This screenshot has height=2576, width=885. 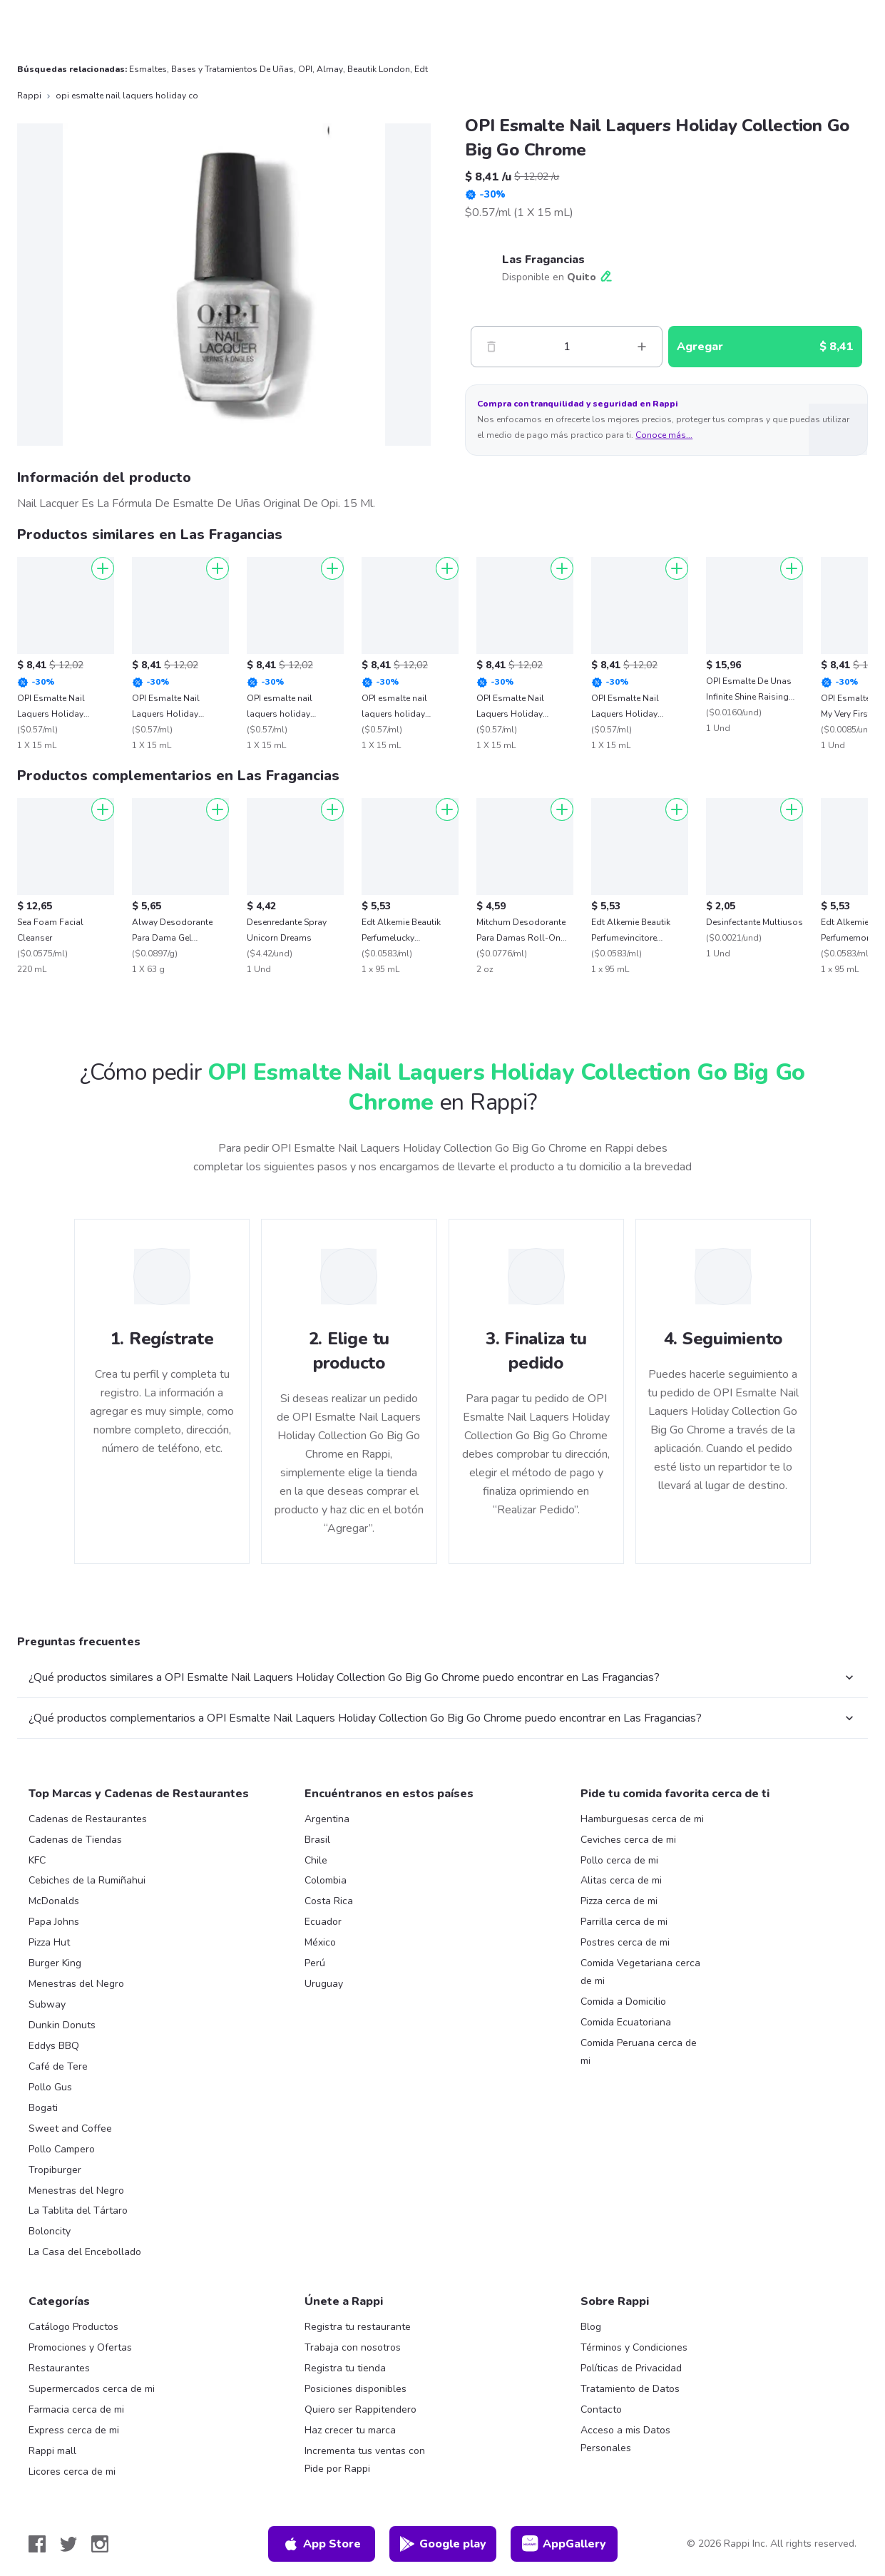 I want to click on Perú, so click(x=315, y=1963).